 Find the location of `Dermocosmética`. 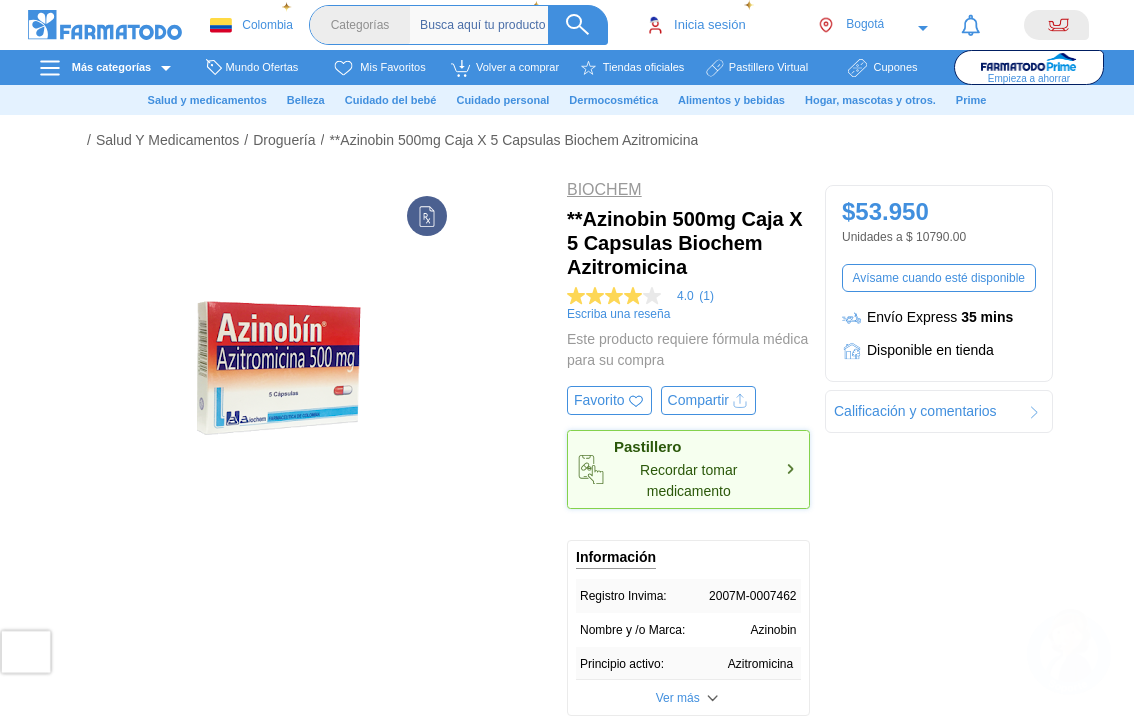

Dermocosmética is located at coordinates (613, 100).